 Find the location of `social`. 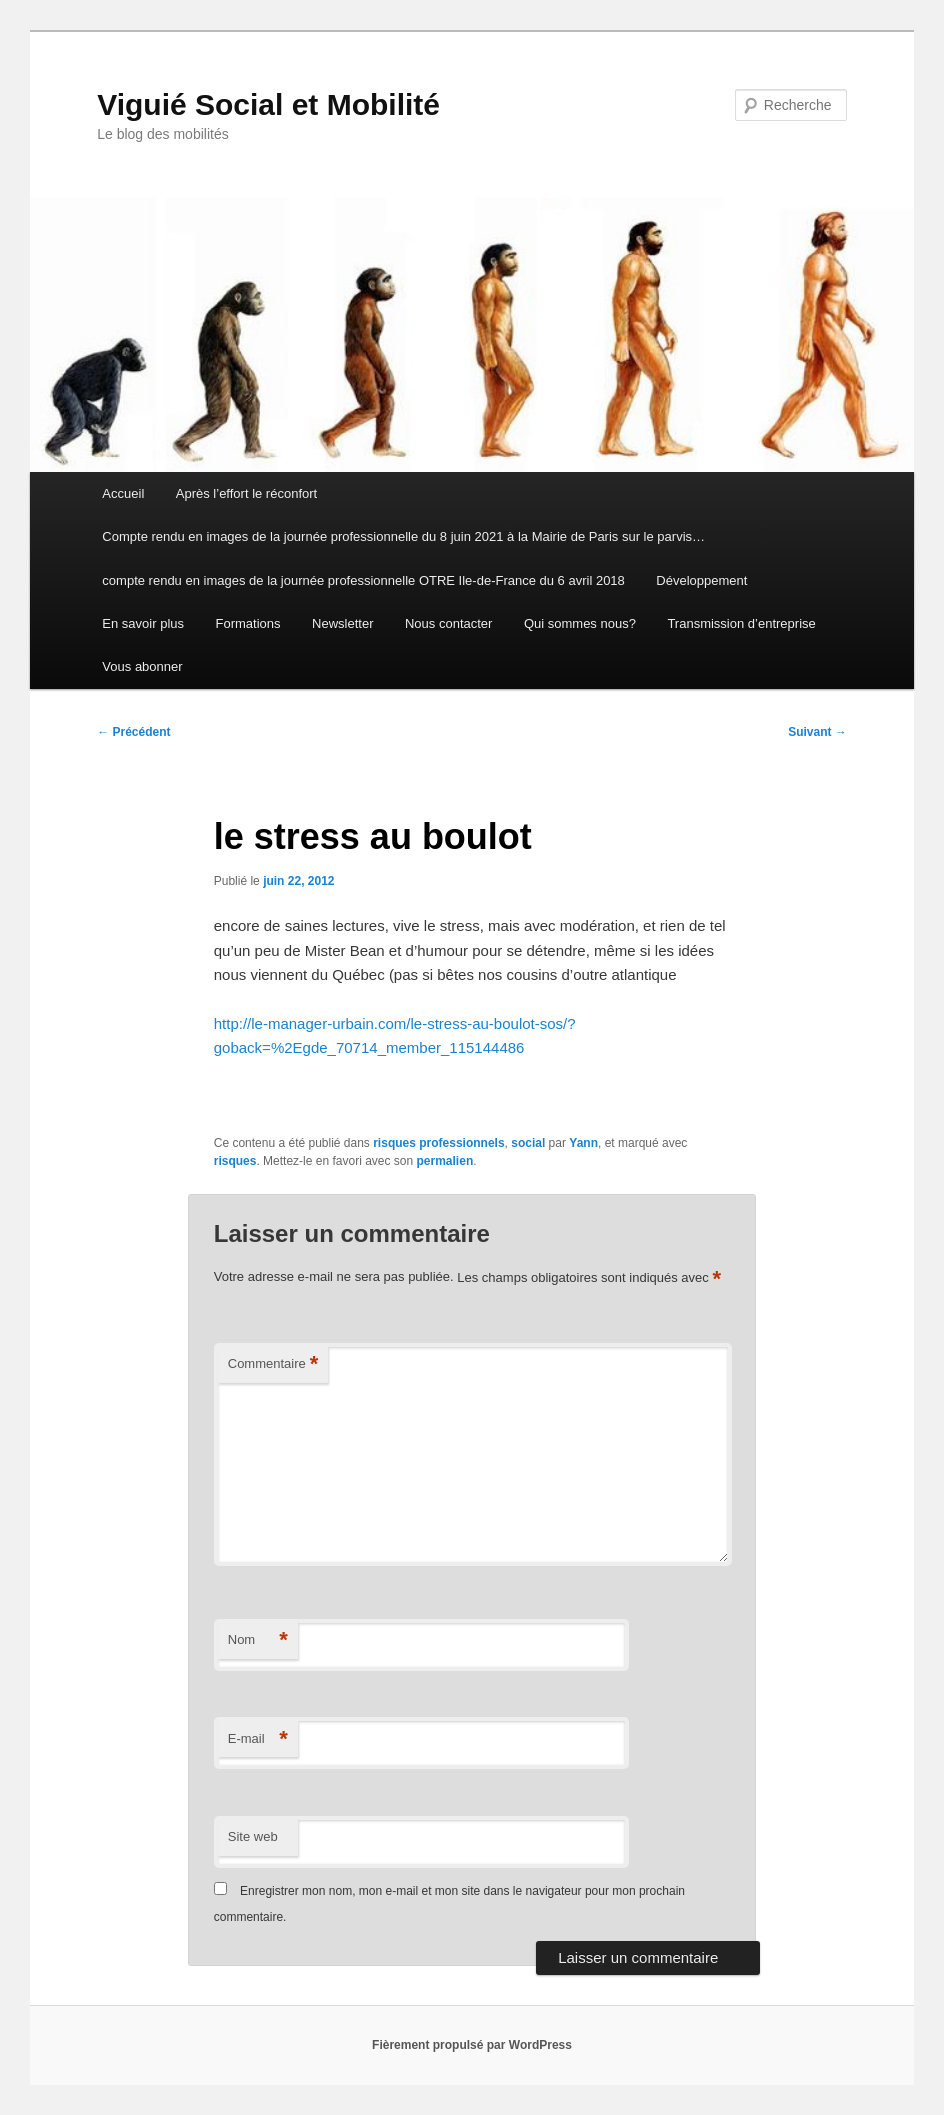

social is located at coordinates (528, 1143).